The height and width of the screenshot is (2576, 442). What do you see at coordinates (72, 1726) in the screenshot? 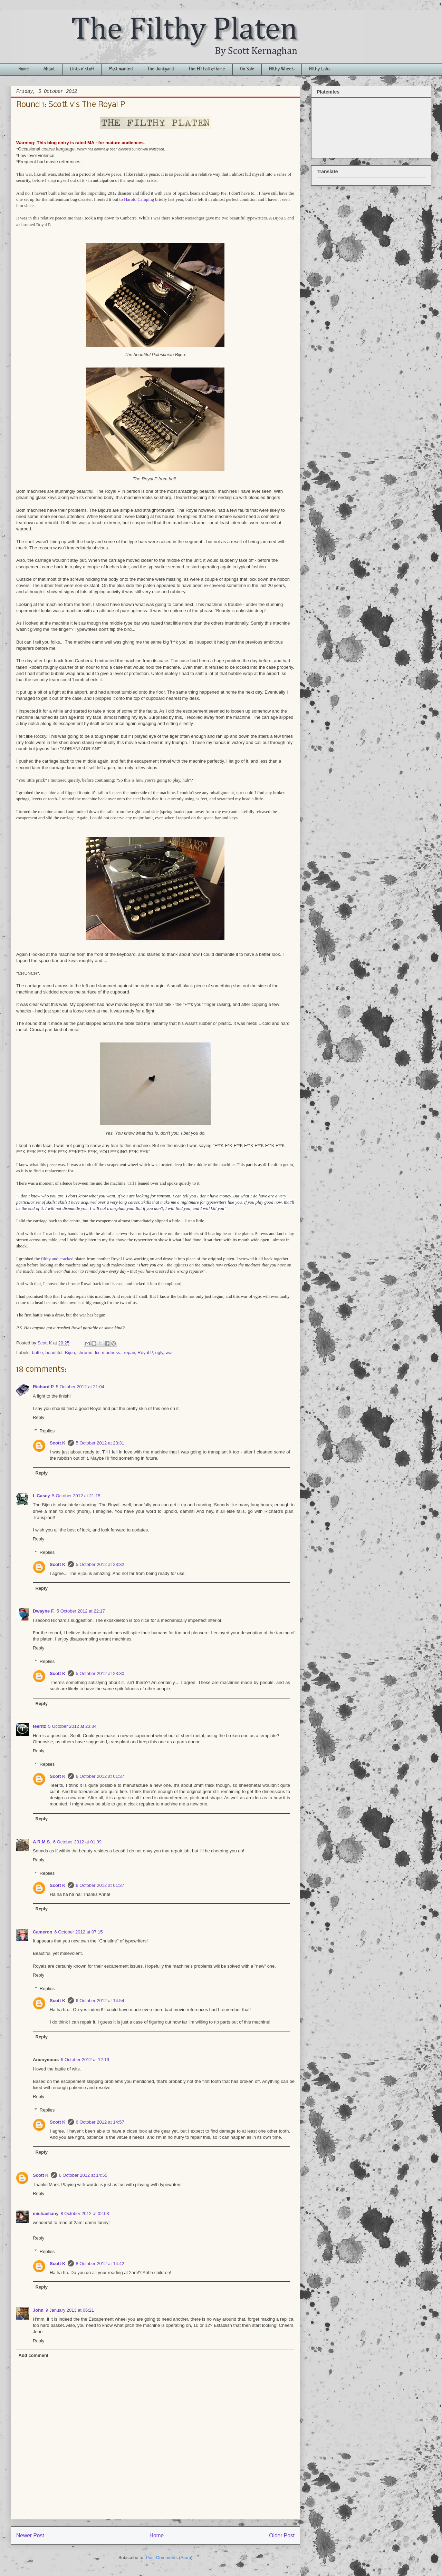
I see `5 October 2012 at 23:34` at bounding box center [72, 1726].